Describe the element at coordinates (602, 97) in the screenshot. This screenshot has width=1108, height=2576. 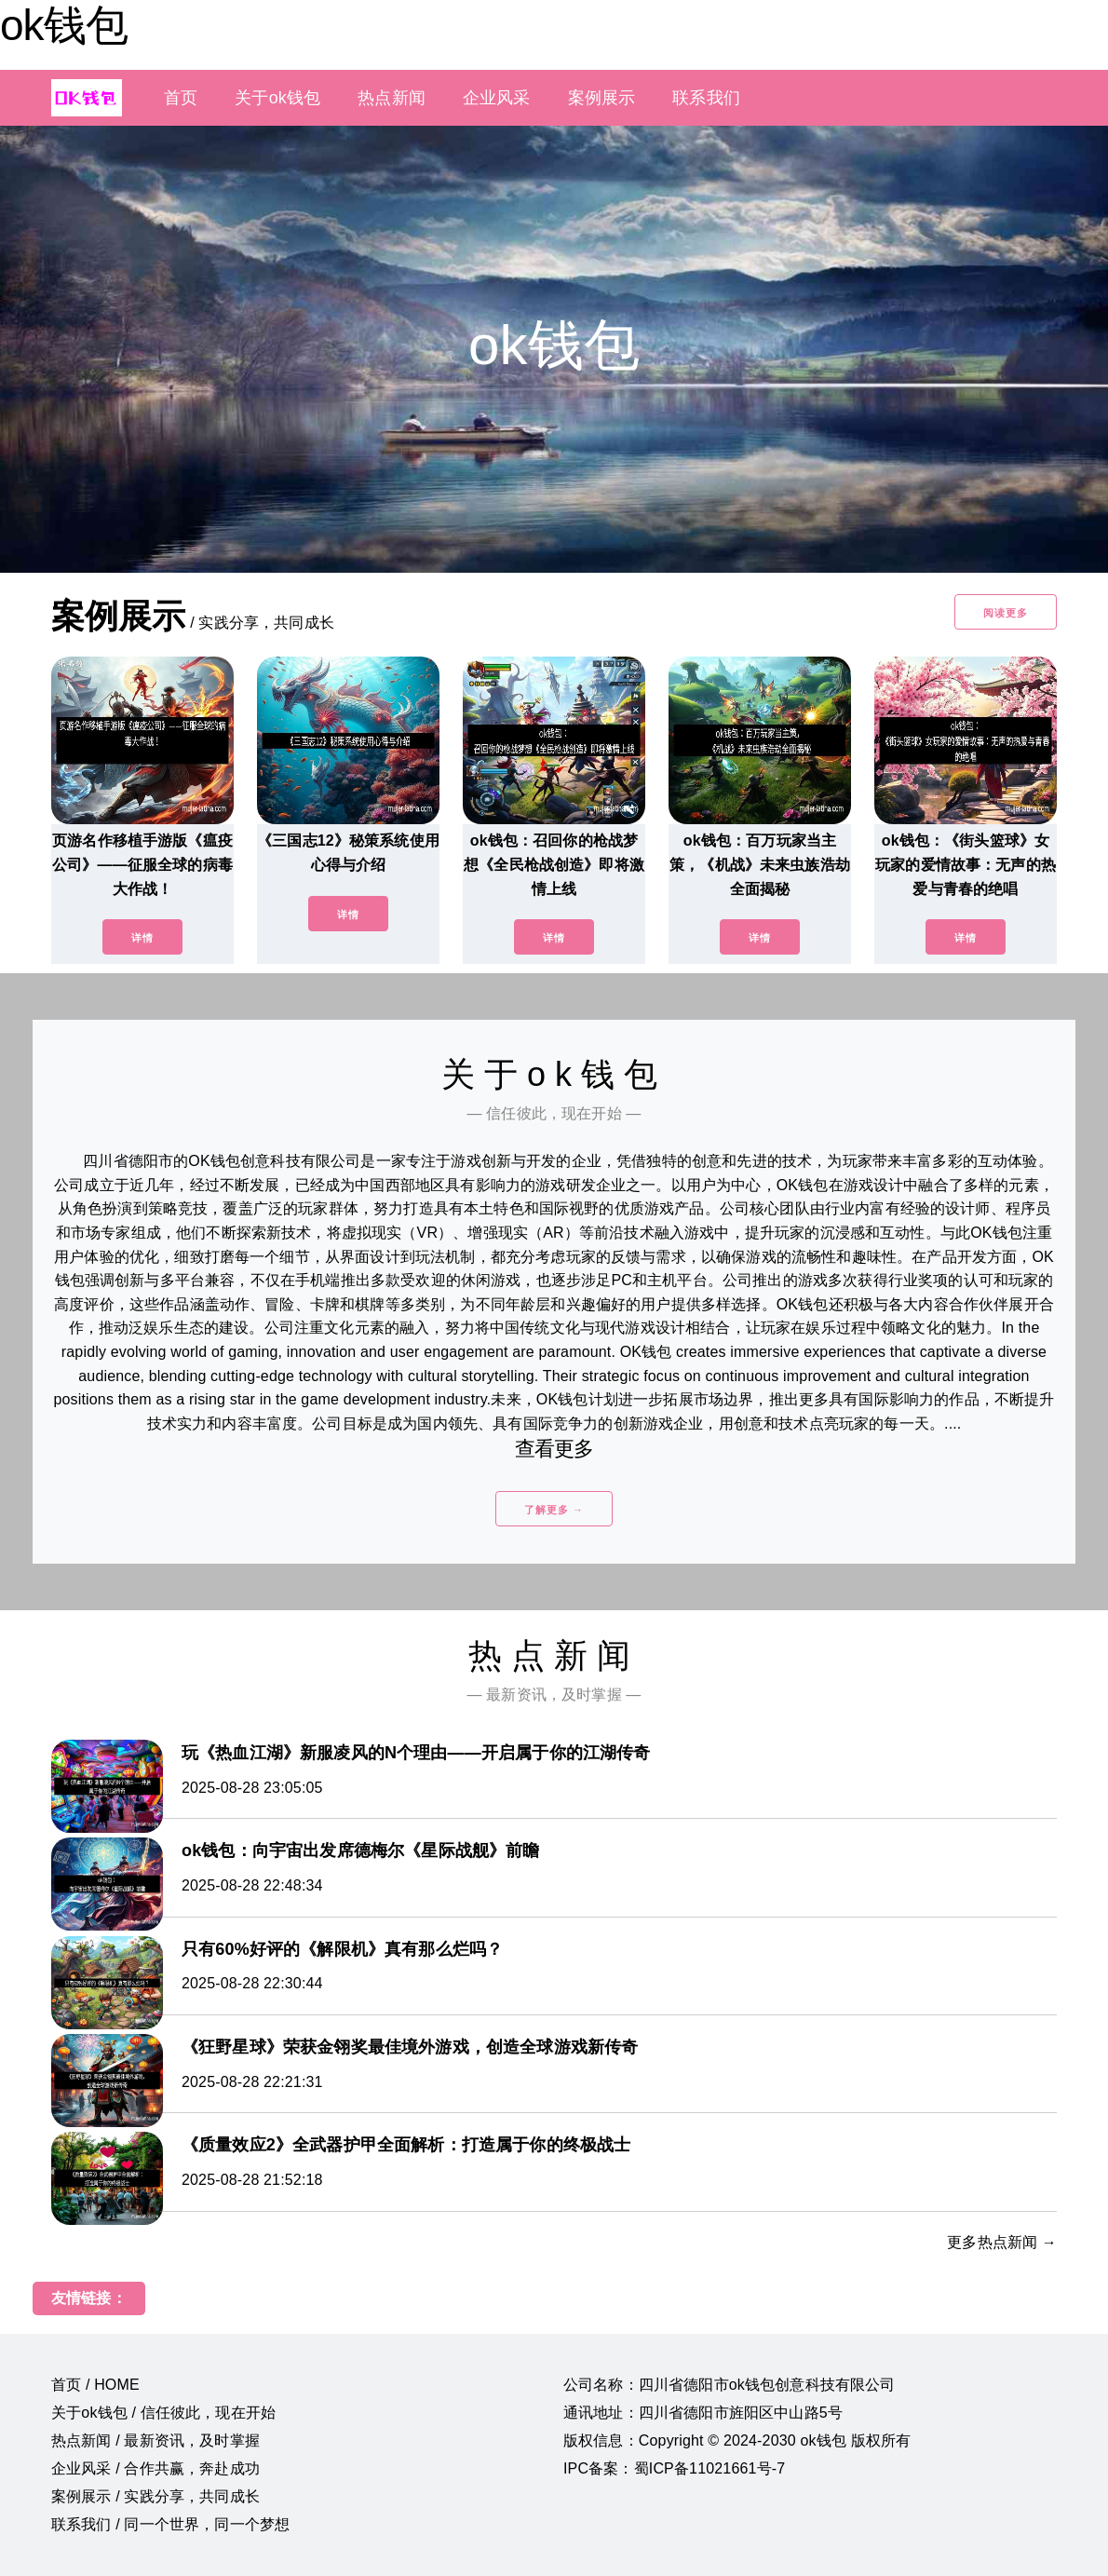
I see `案例展示` at that location.